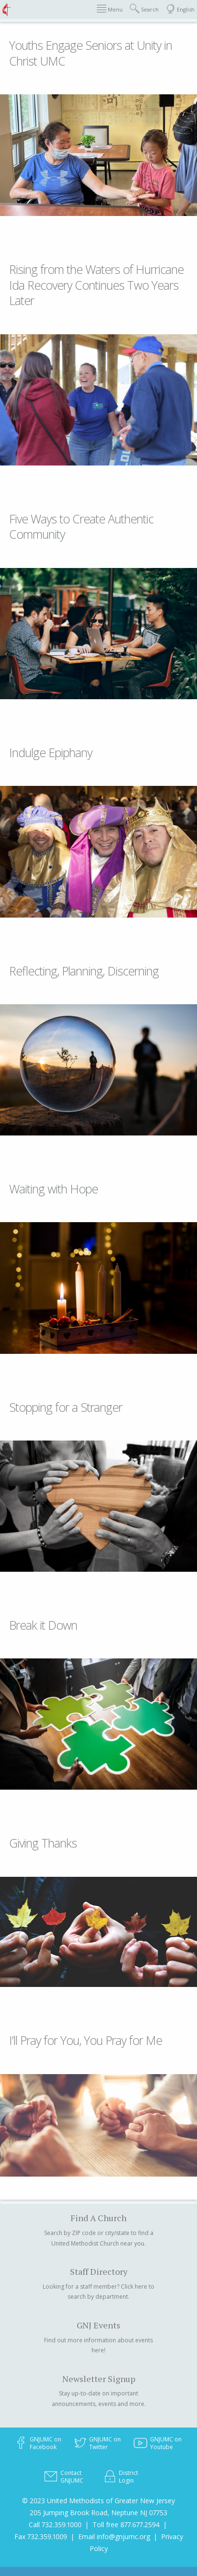 The width and height of the screenshot is (197, 2576). What do you see at coordinates (126, 2524) in the screenshot?
I see `Toll free 877.677.2594` at bounding box center [126, 2524].